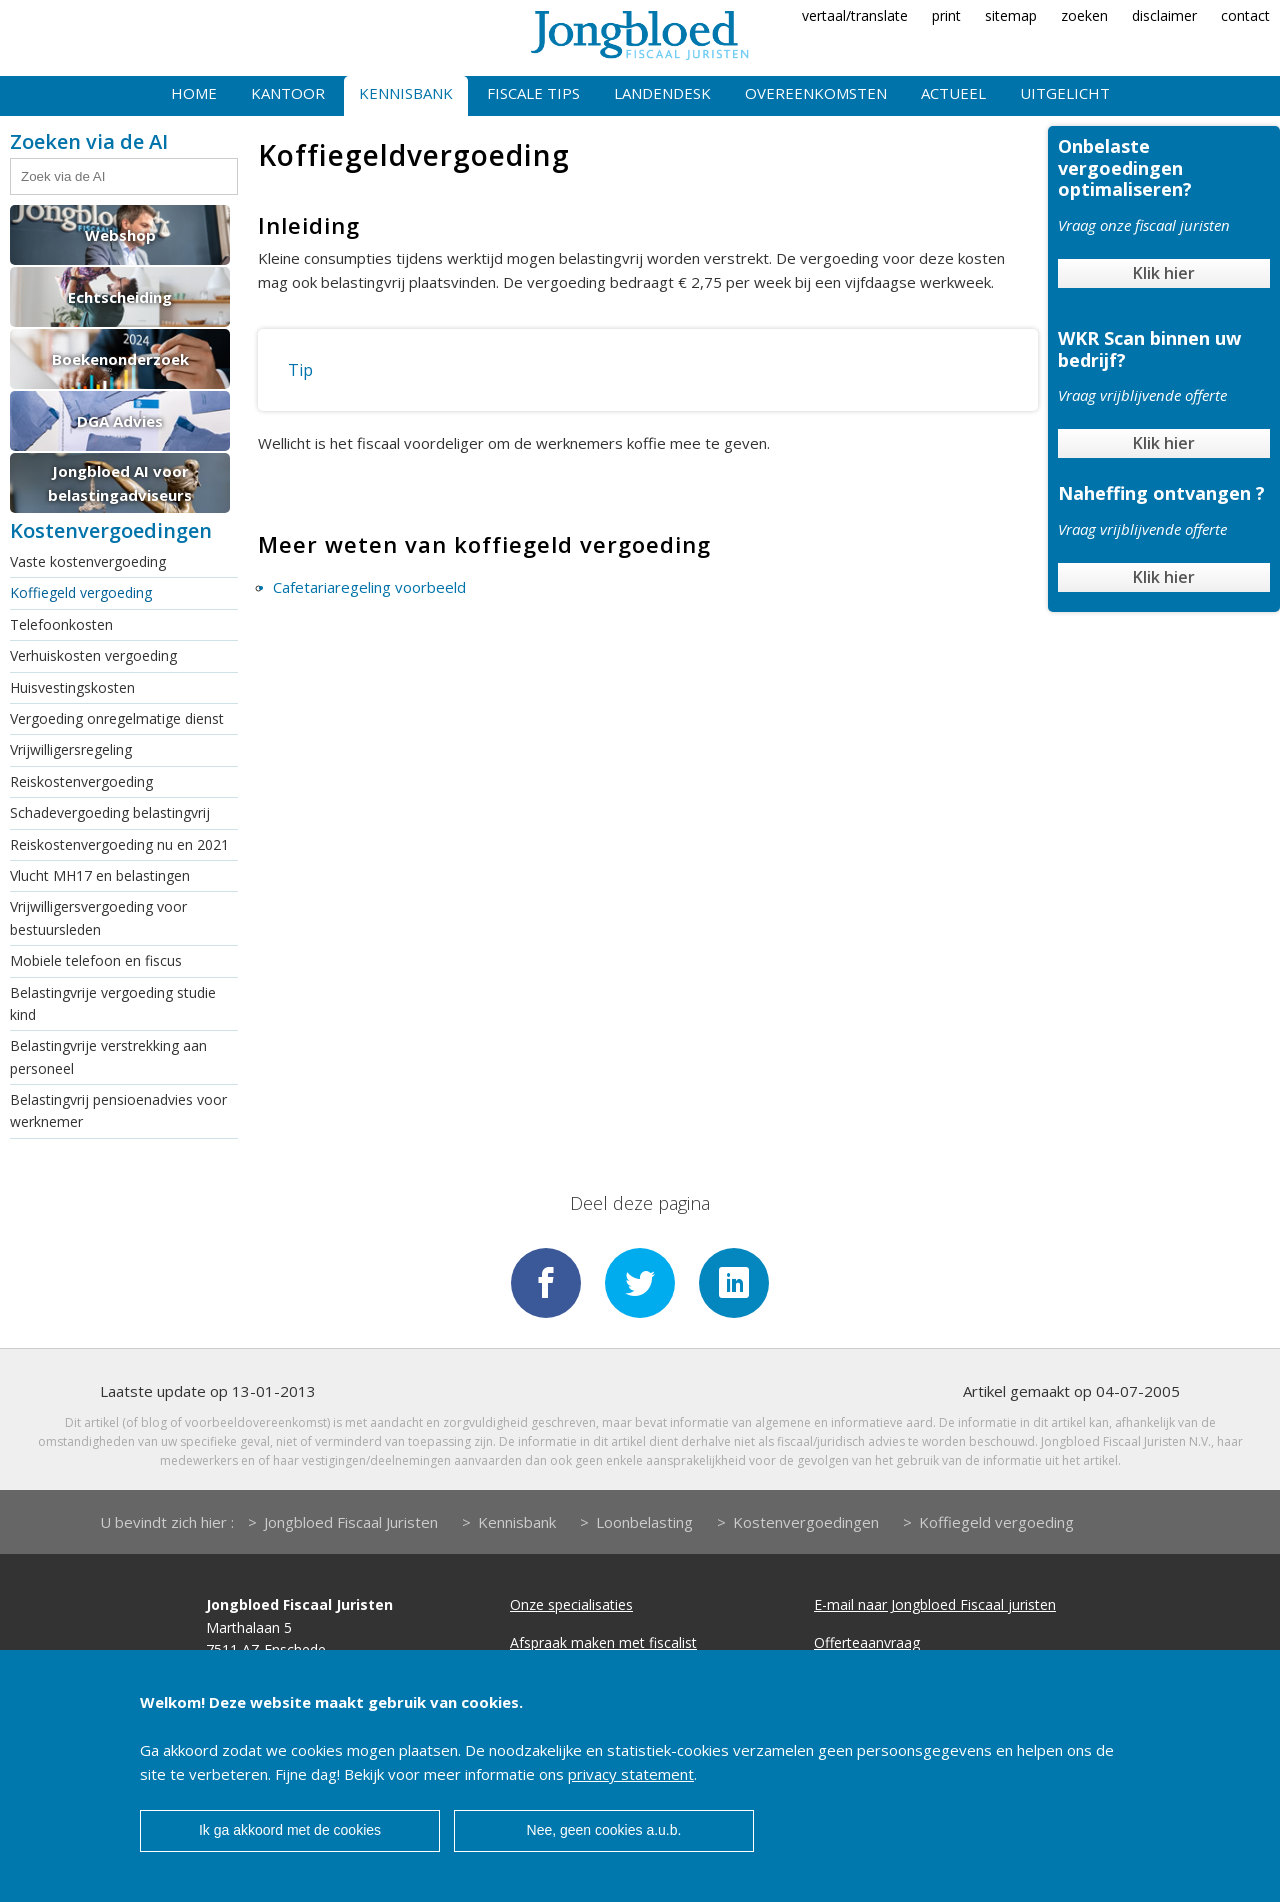 This screenshot has height=1902, width=1280. What do you see at coordinates (61, 624) in the screenshot?
I see `Telefoonkosten` at bounding box center [61, 624].